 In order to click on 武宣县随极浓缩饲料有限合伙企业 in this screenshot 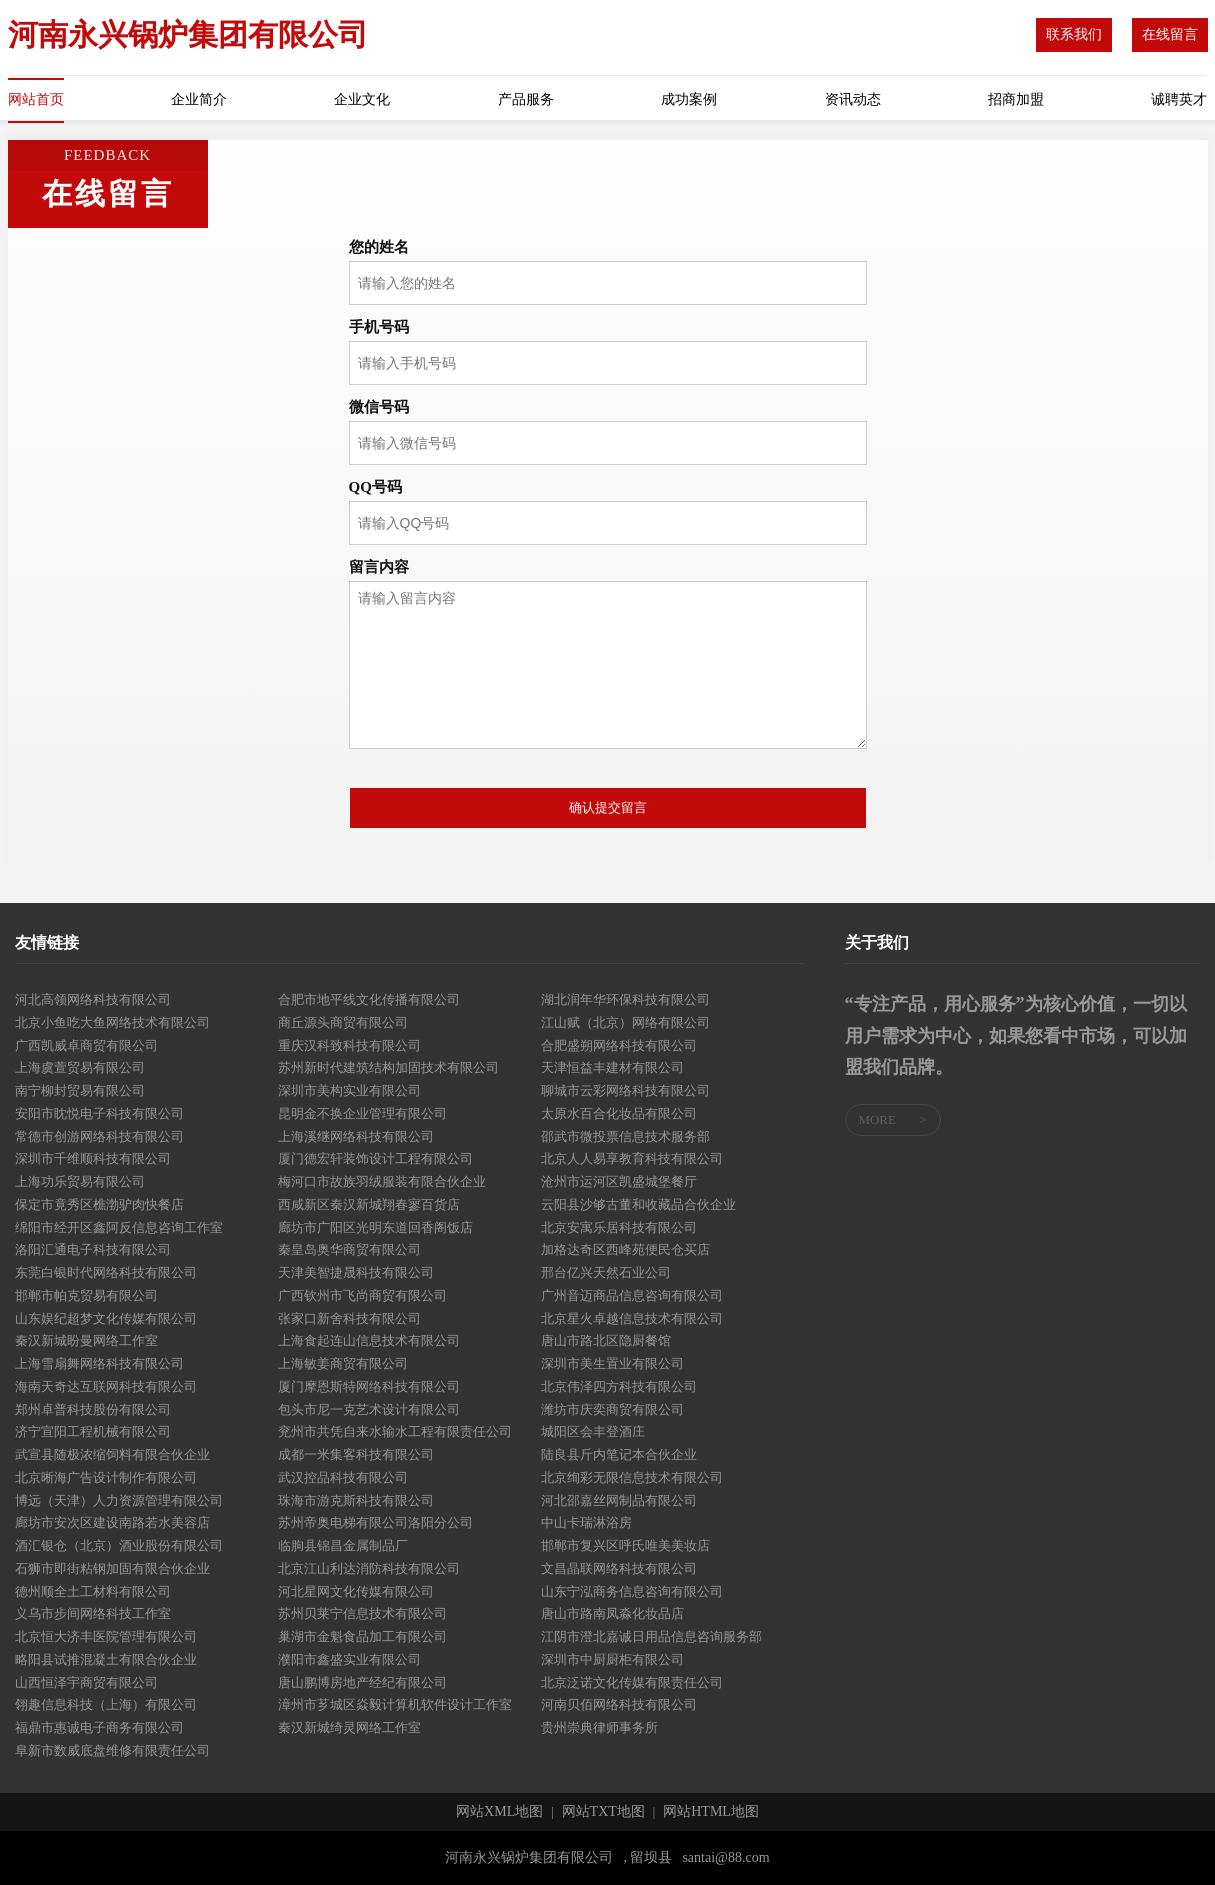, I will do `click(112, 1454)`.